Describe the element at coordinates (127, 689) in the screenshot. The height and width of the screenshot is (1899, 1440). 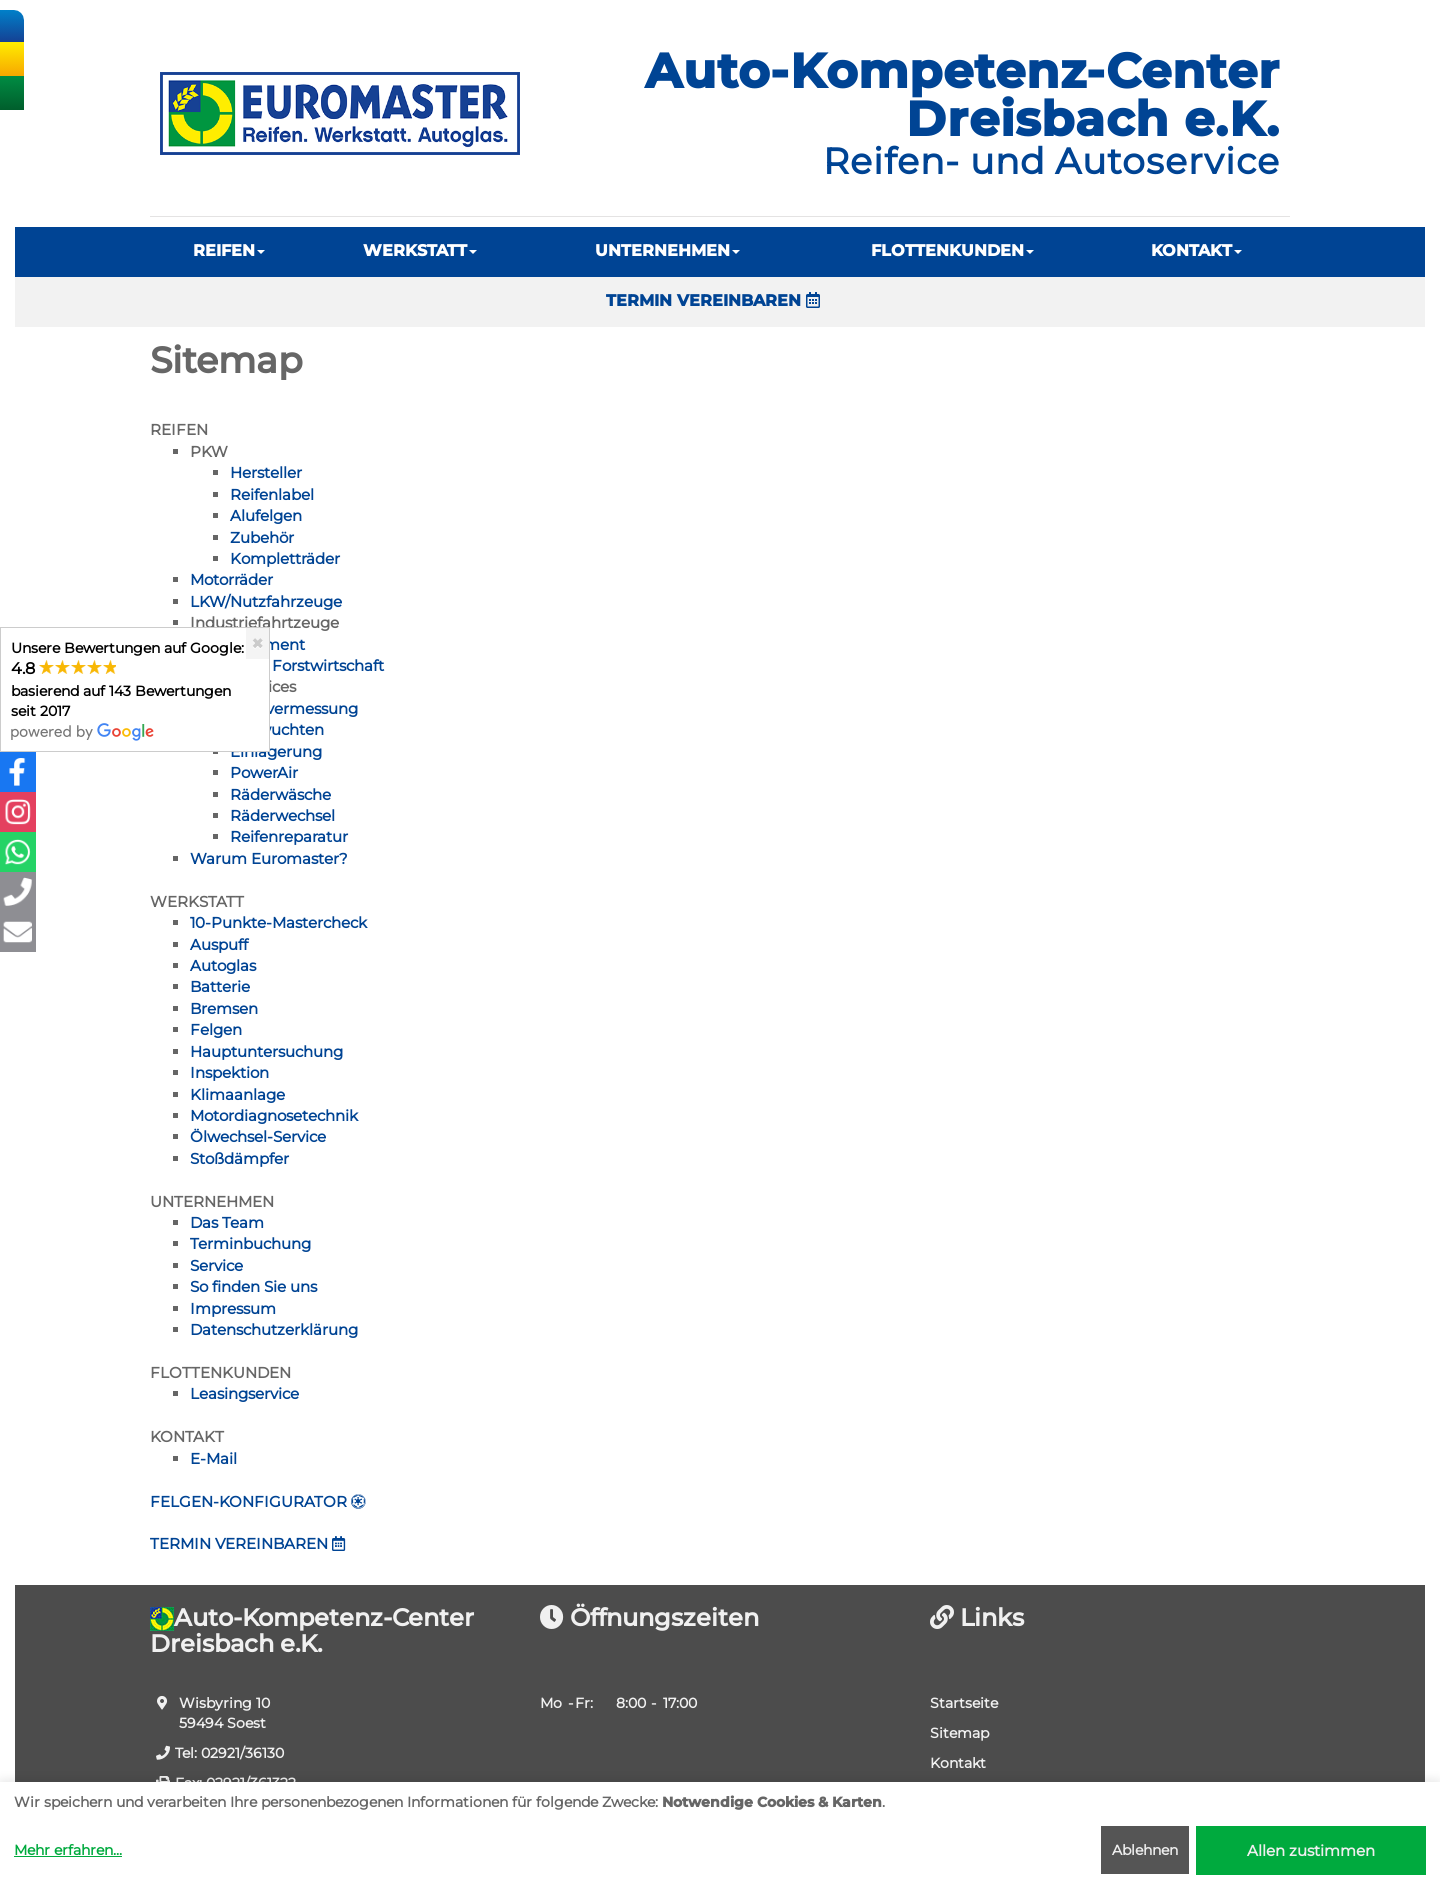
I see `Unsere Bewertungen auf Google:` at that location.